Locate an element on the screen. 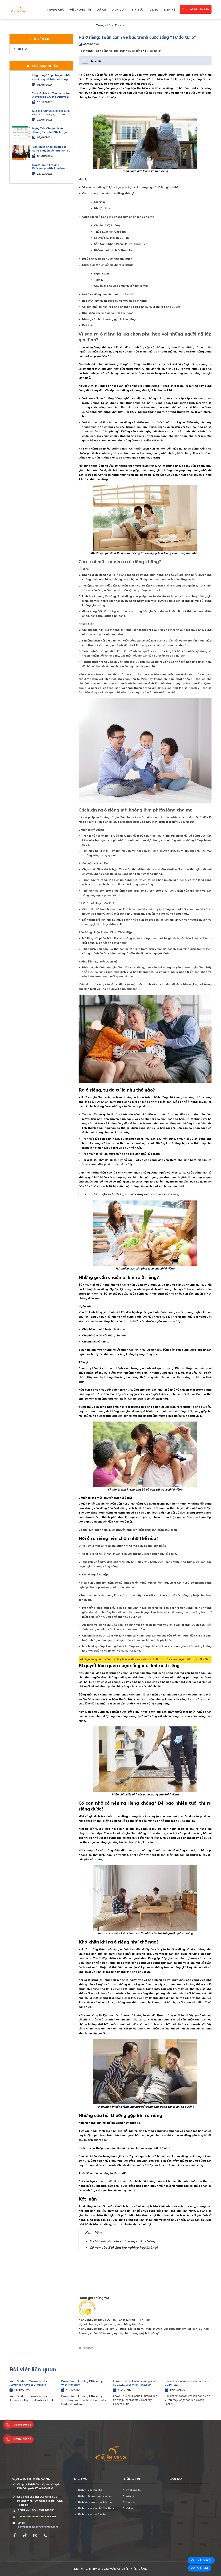 This screenshot has width=221, height=2576. Dự án is located at coordinates (101, 9).